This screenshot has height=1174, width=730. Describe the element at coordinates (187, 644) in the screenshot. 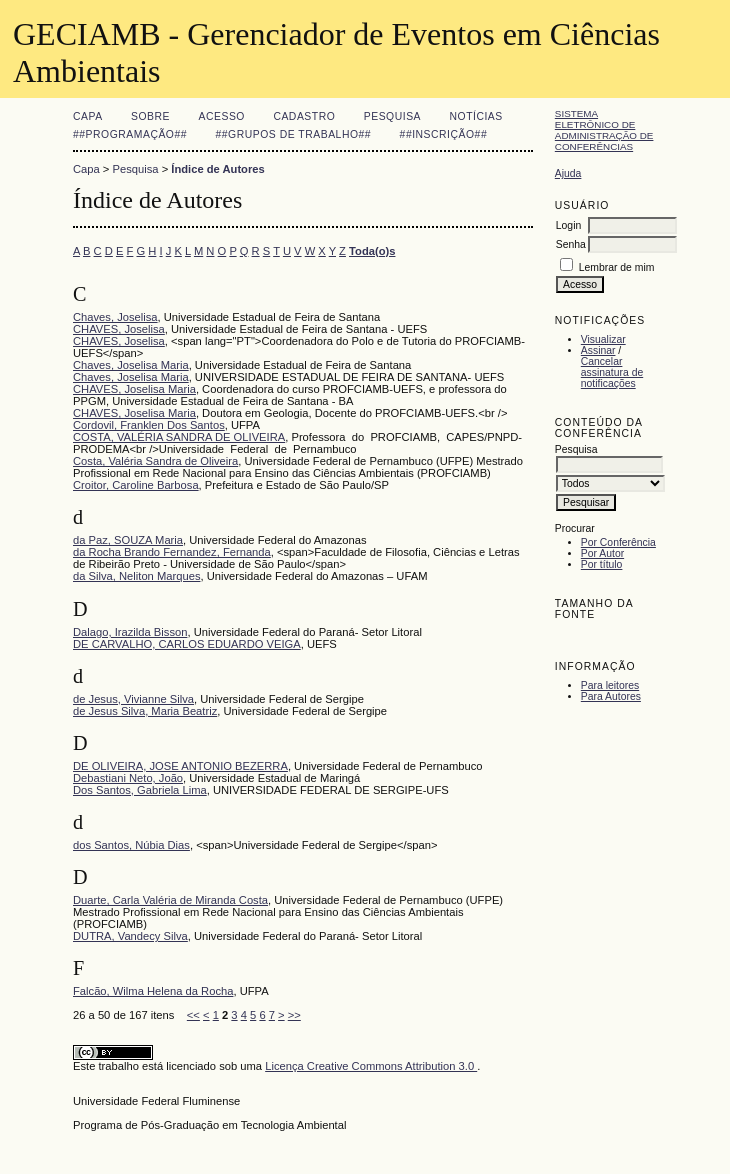

I see `DE CARVALHO, CARLOS EDUARDO VEIGA` at that location.